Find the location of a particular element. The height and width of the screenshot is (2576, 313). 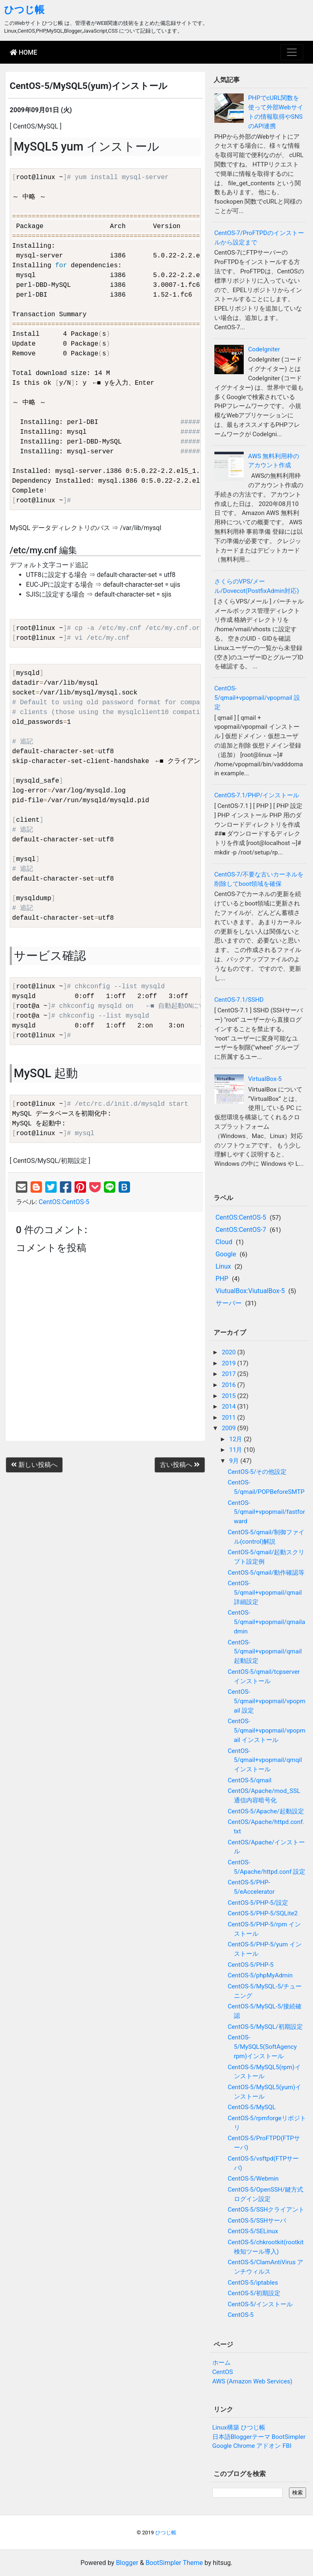

CentOS-5/SSHサーバ is located at coordinates (257, 2220).